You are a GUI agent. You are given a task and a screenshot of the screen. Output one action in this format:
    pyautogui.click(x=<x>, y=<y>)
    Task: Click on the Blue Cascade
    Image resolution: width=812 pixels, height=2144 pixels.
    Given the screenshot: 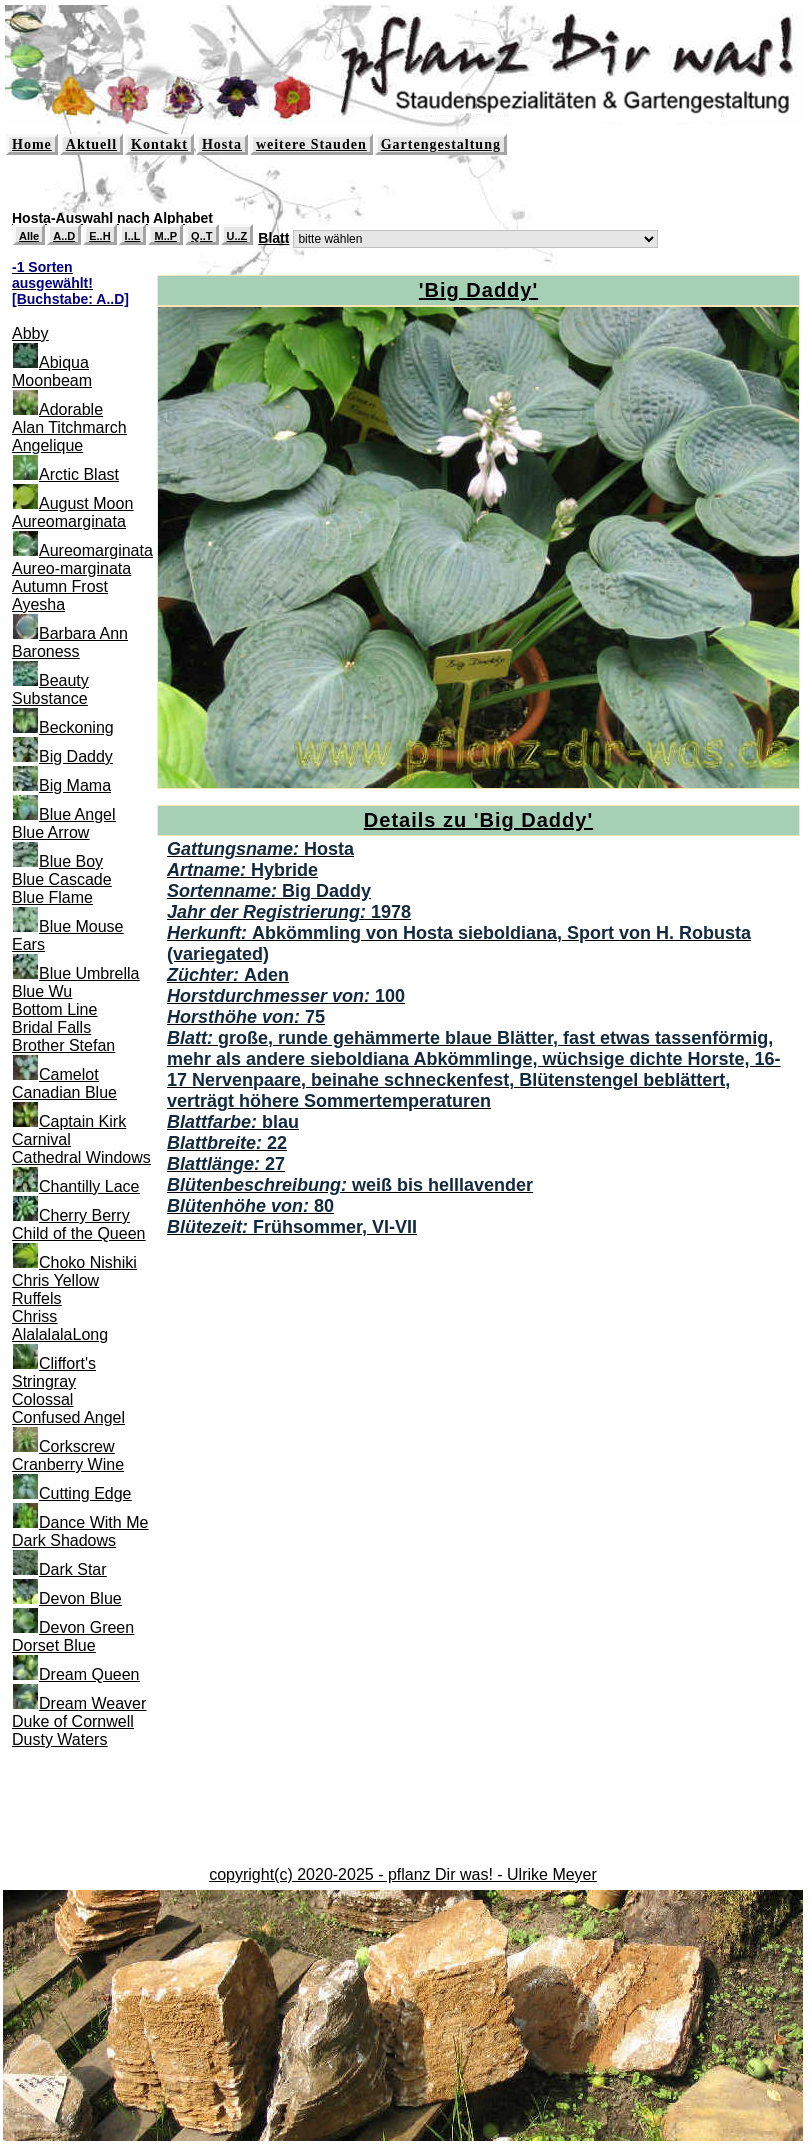 What is the action you would take?
    pyautogui.click(x=62, y=879)
    